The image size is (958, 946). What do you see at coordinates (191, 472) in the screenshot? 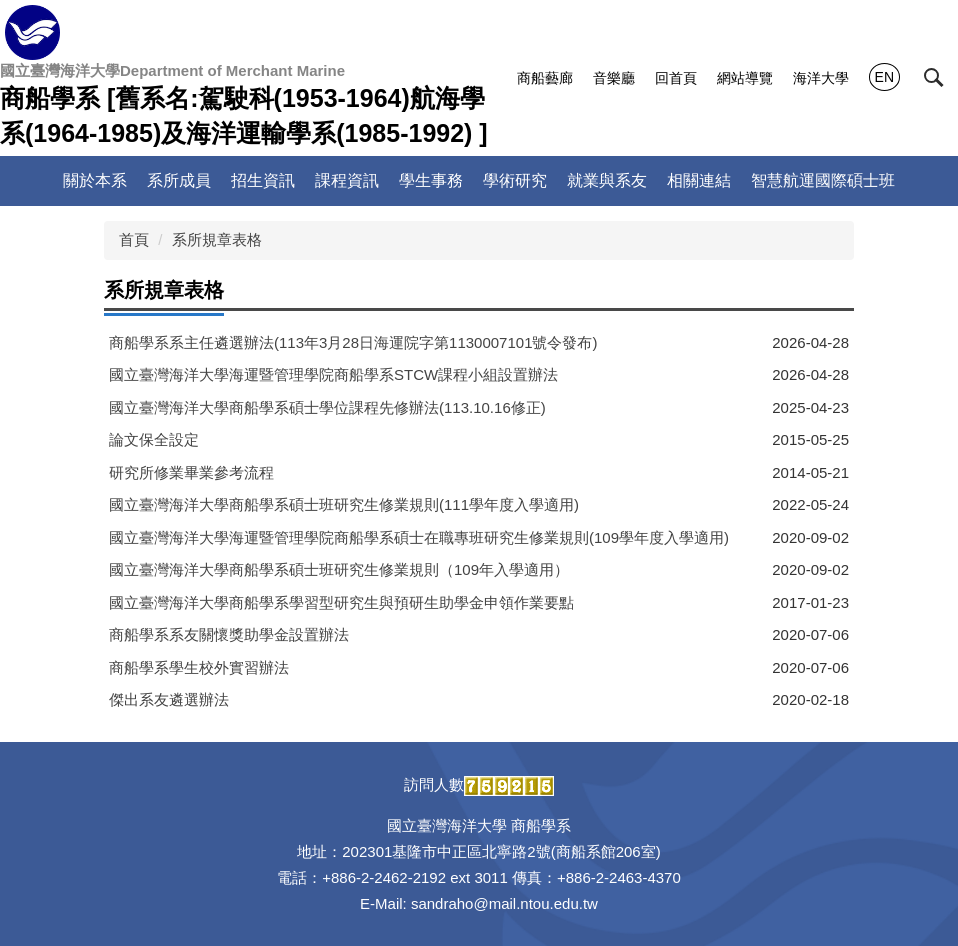
I see `研究所修業畢業參考流程` at bounding box center [191, 472].